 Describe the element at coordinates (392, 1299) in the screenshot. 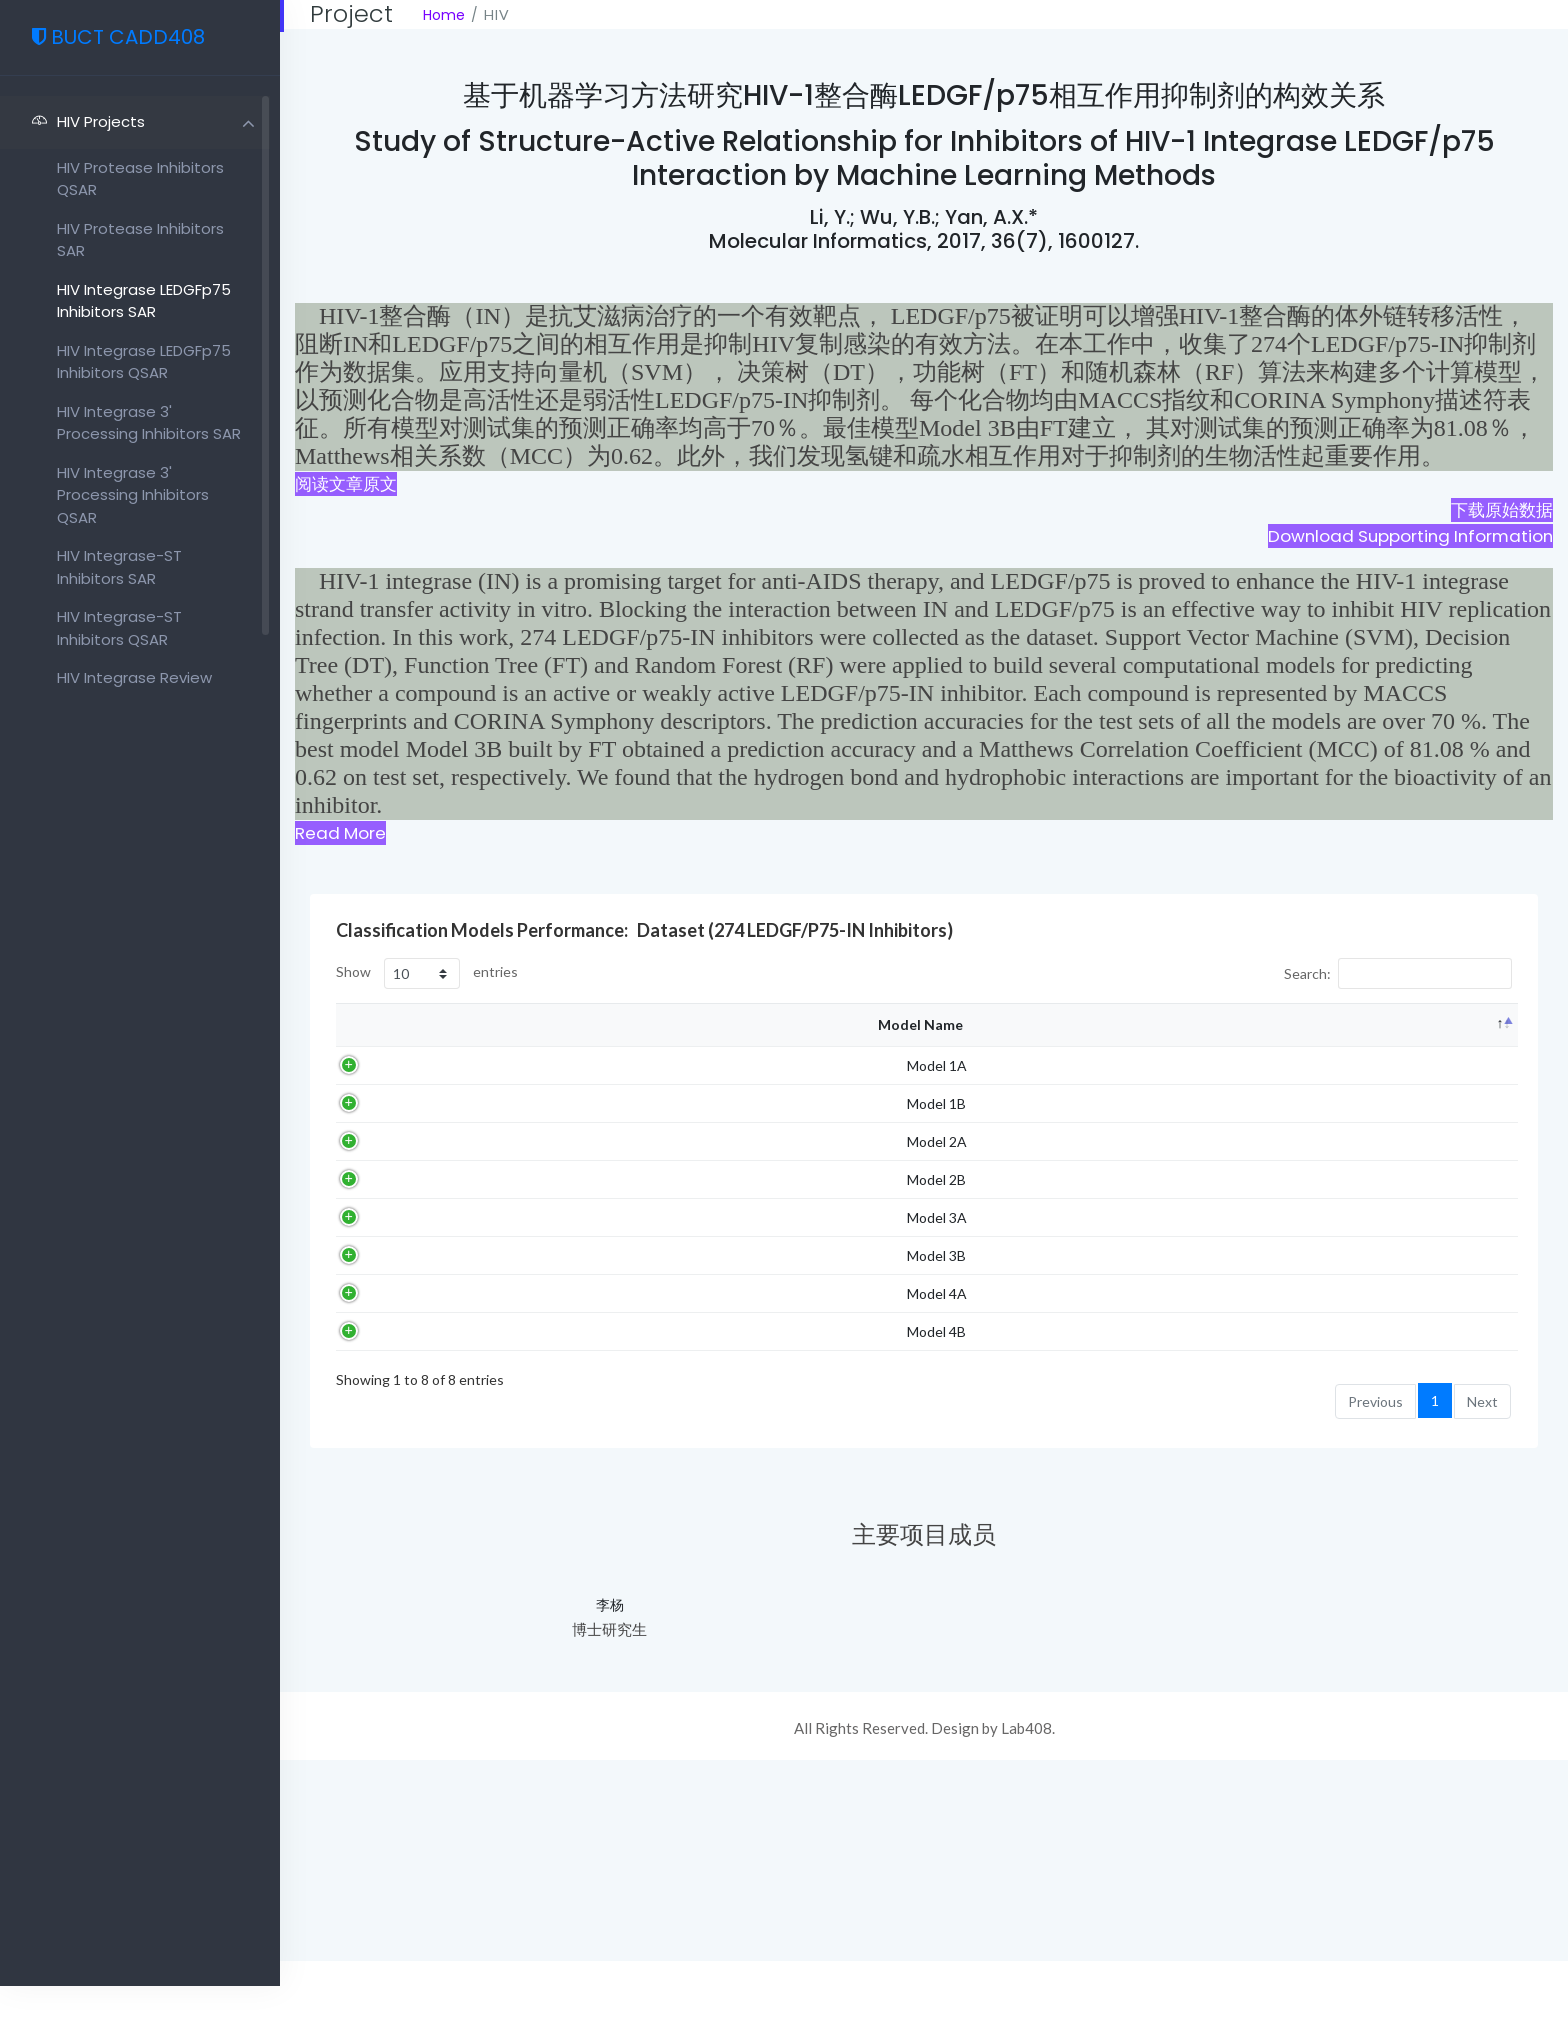

I see `Model 2A` at that location.